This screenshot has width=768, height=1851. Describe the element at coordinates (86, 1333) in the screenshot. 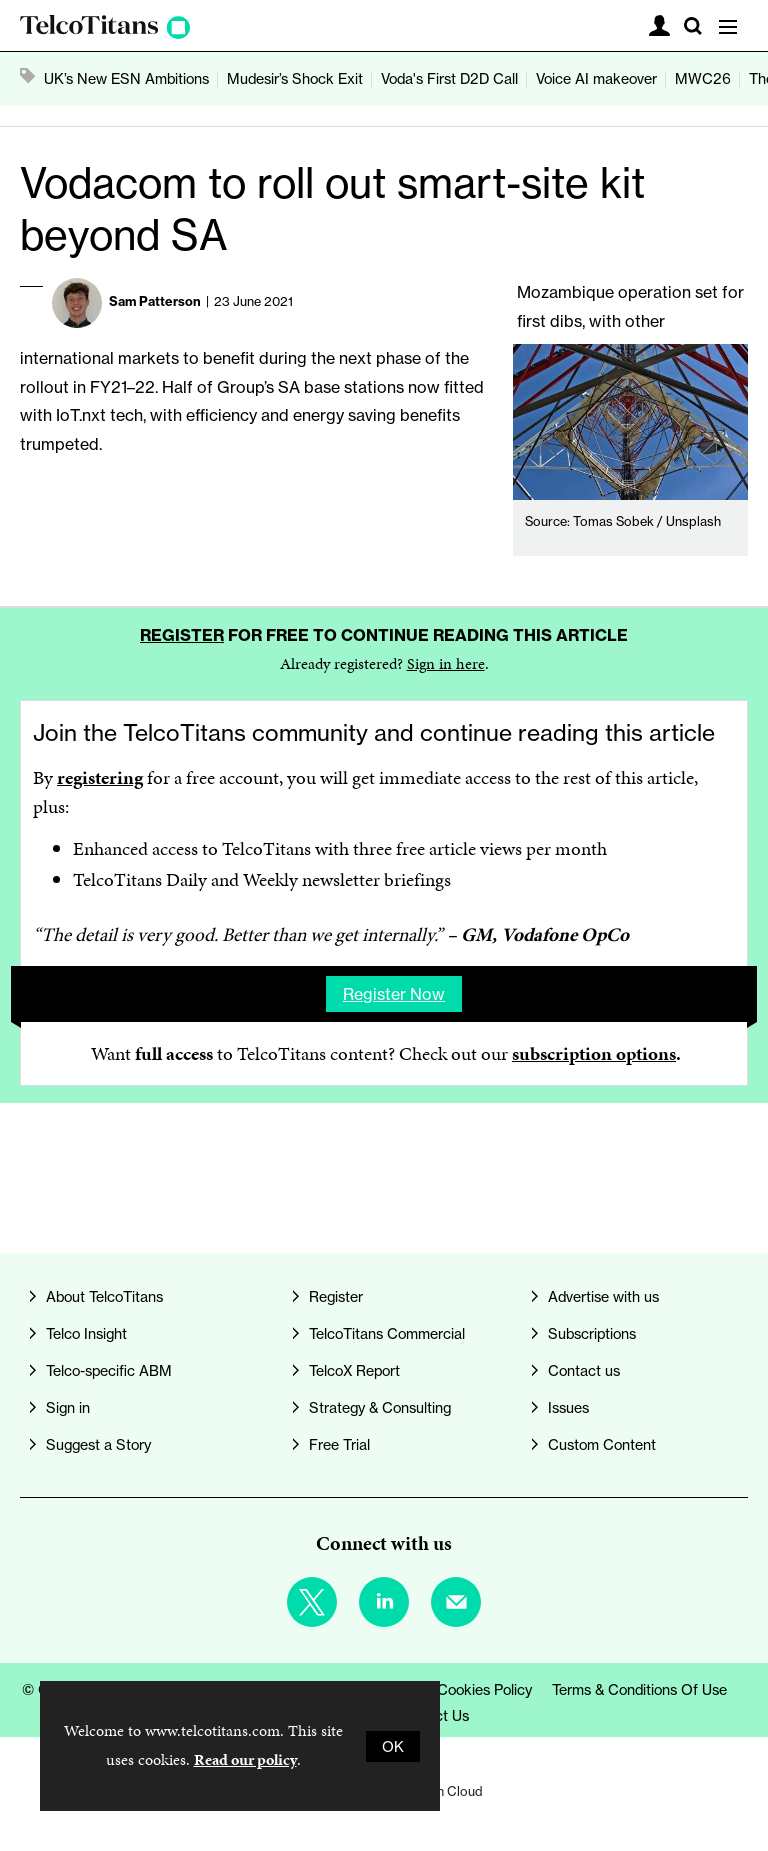

I see `Telco Insight` at that location.